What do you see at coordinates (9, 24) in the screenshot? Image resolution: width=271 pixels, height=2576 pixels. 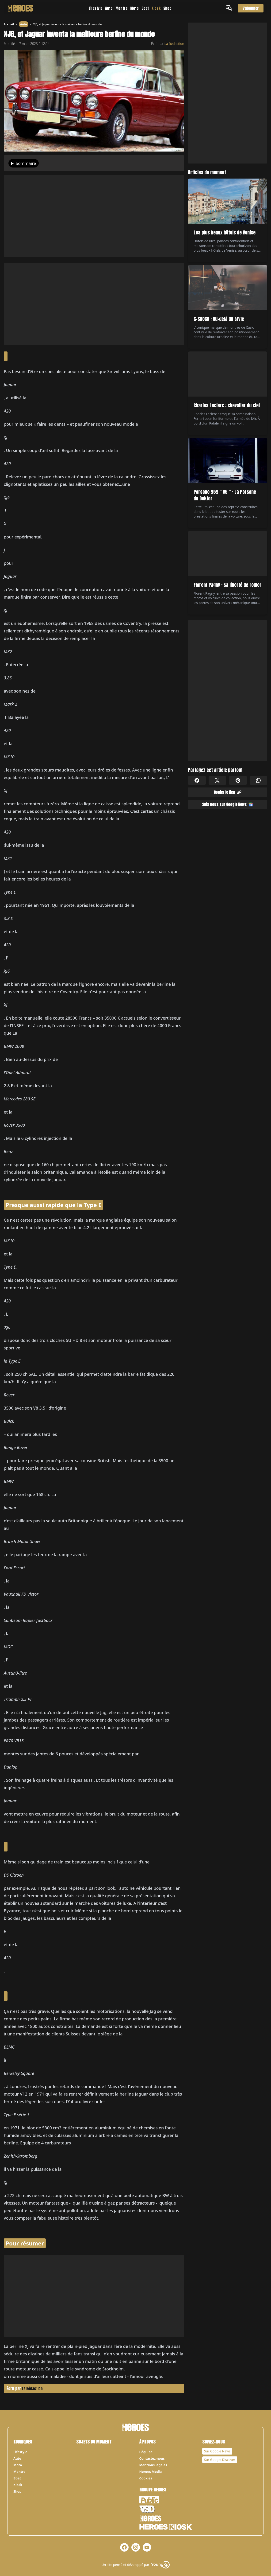 I see `Accueil` at bounding box center [9, 24].